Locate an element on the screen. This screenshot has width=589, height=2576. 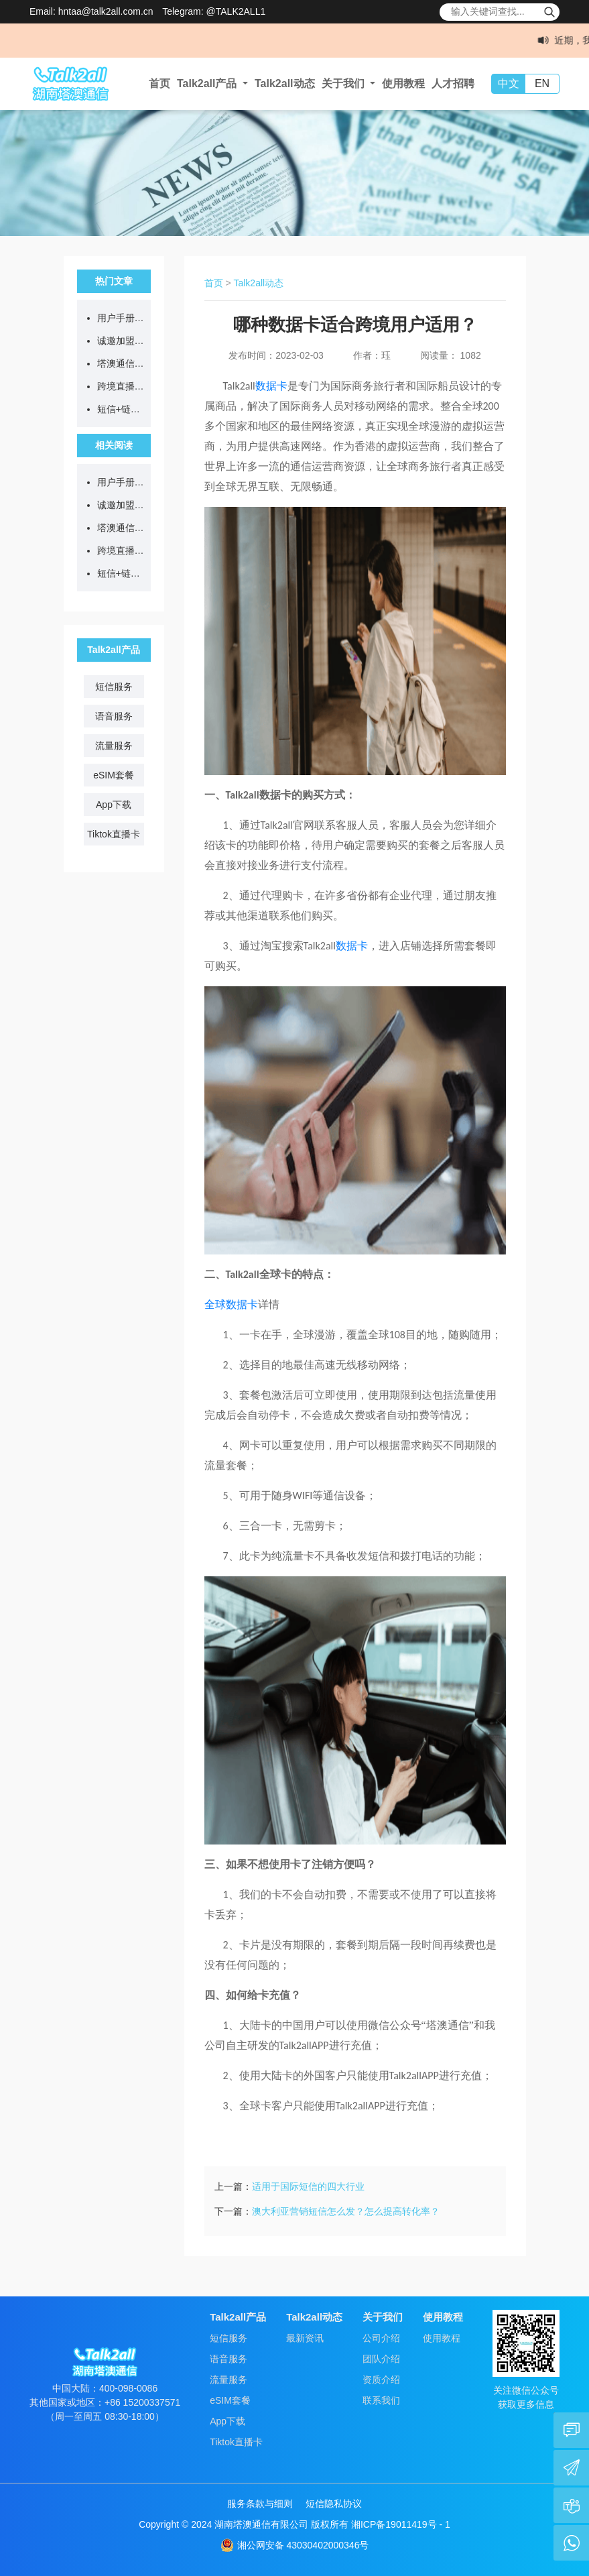
eSIM套餐 is located at coordinates (113, 775).